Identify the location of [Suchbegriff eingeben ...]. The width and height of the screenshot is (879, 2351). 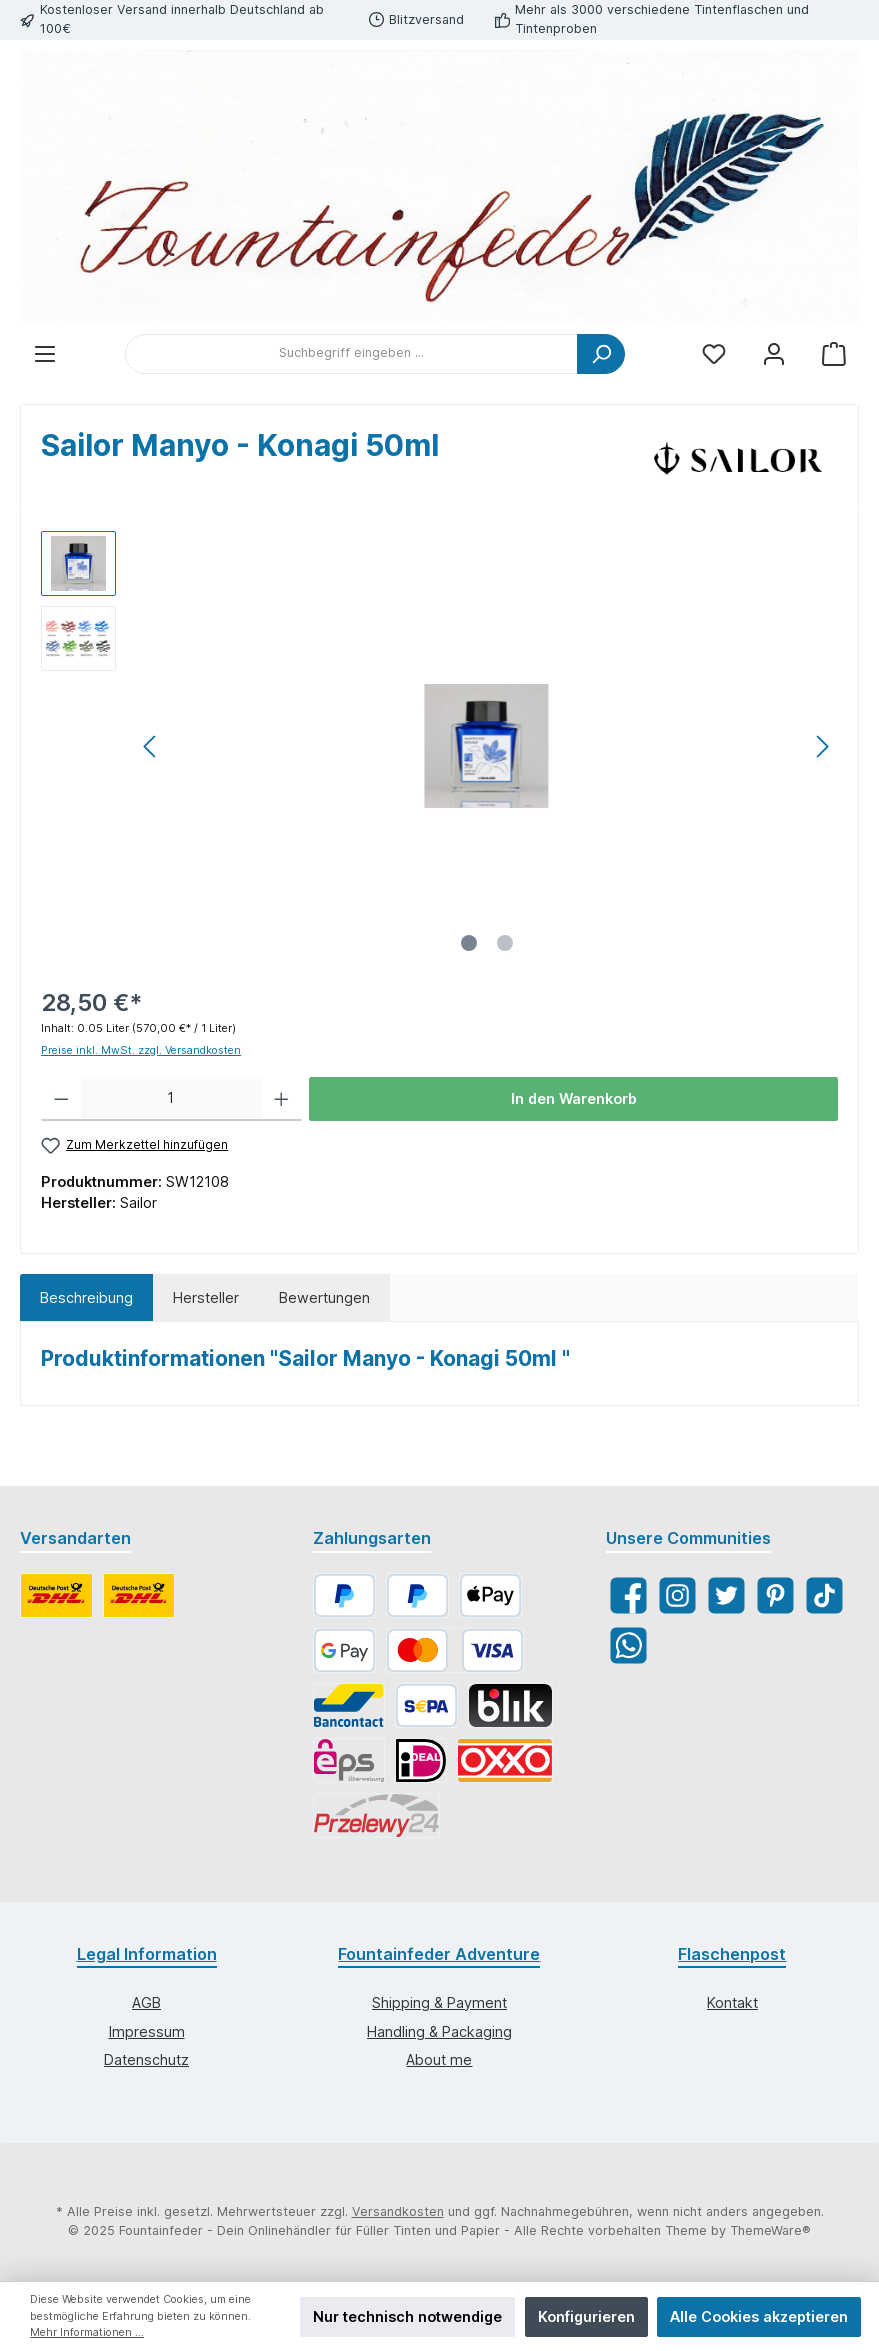
(351, 354).